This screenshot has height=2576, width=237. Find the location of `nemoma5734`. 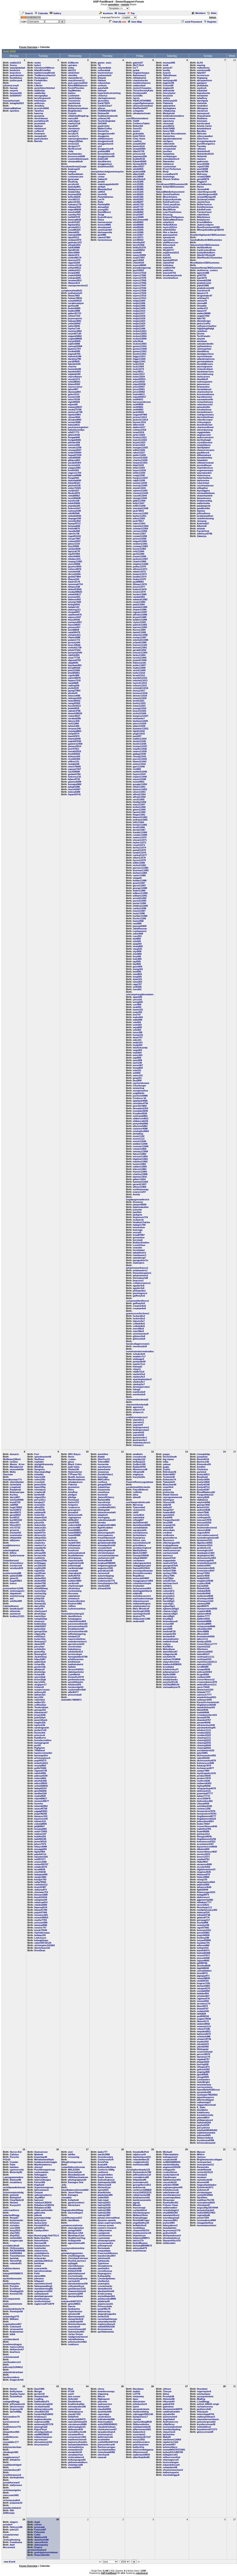

nemoma5734 is located at coordinates (75, 584).